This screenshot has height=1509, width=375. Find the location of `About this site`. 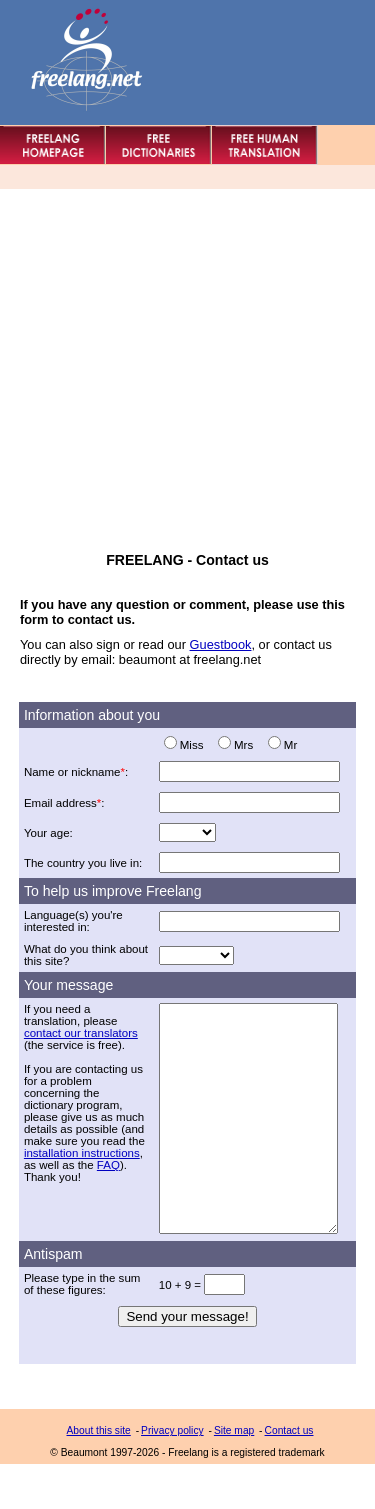

About this site is located at coordinates (99, 1475).